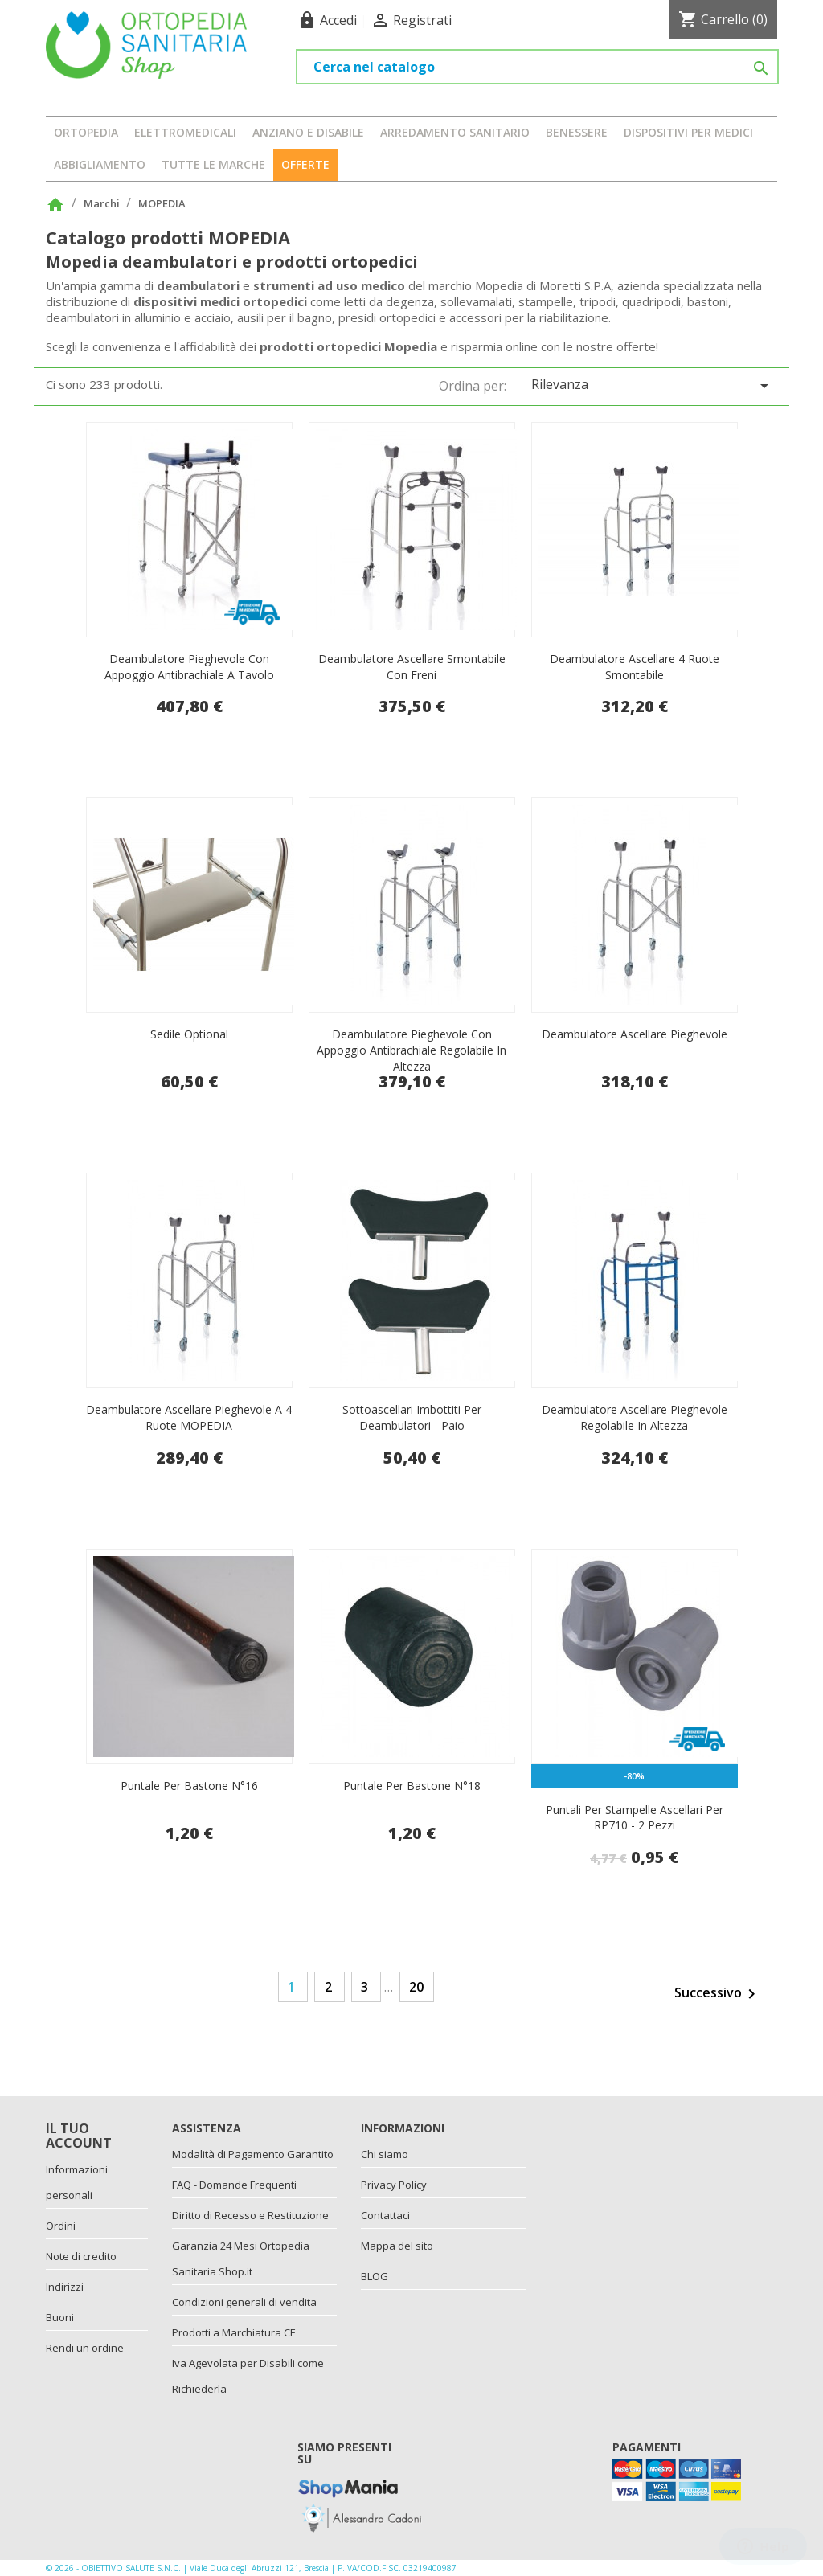  I want to click on FAQ - Domande Frequenti, so click(234, 2184).